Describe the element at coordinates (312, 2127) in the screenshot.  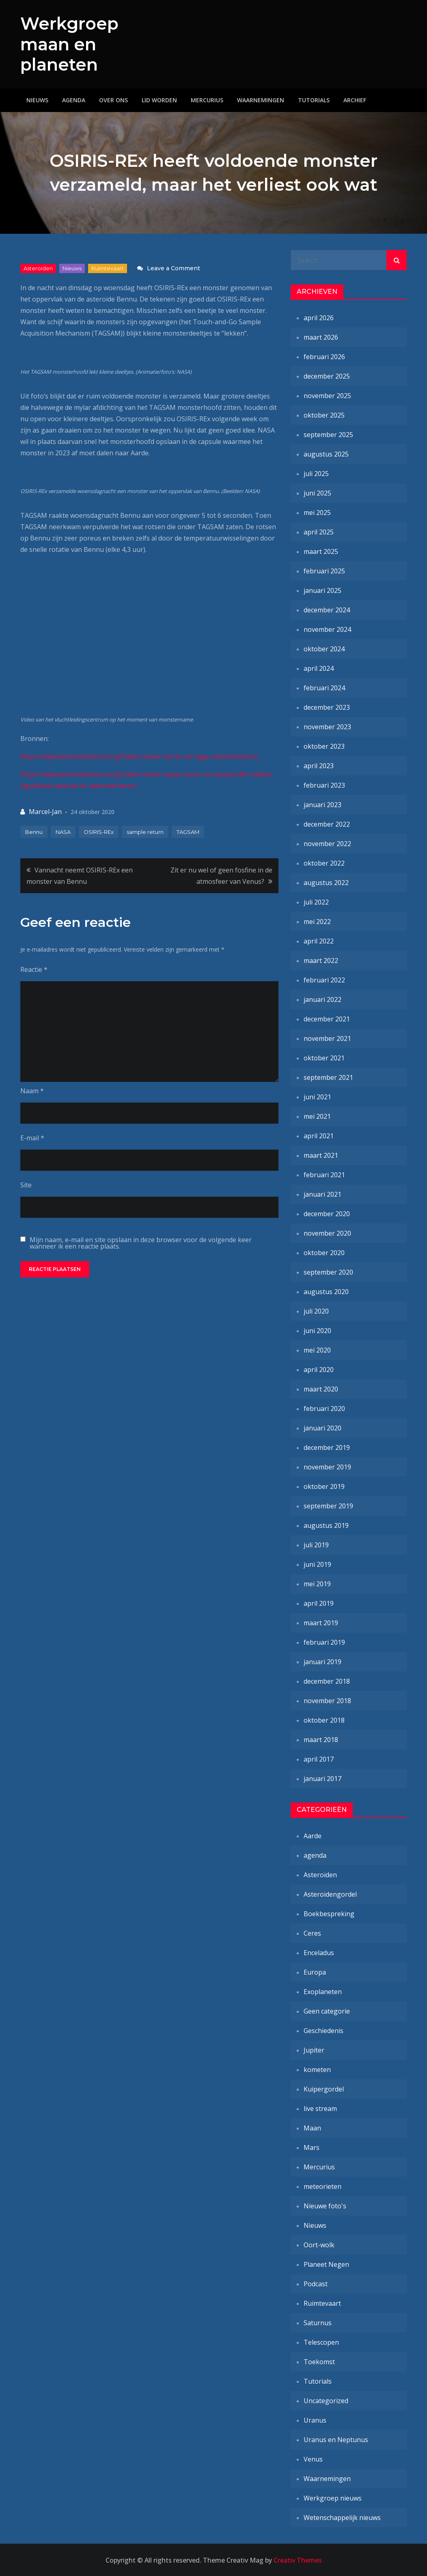
I see `Maan` at that location.